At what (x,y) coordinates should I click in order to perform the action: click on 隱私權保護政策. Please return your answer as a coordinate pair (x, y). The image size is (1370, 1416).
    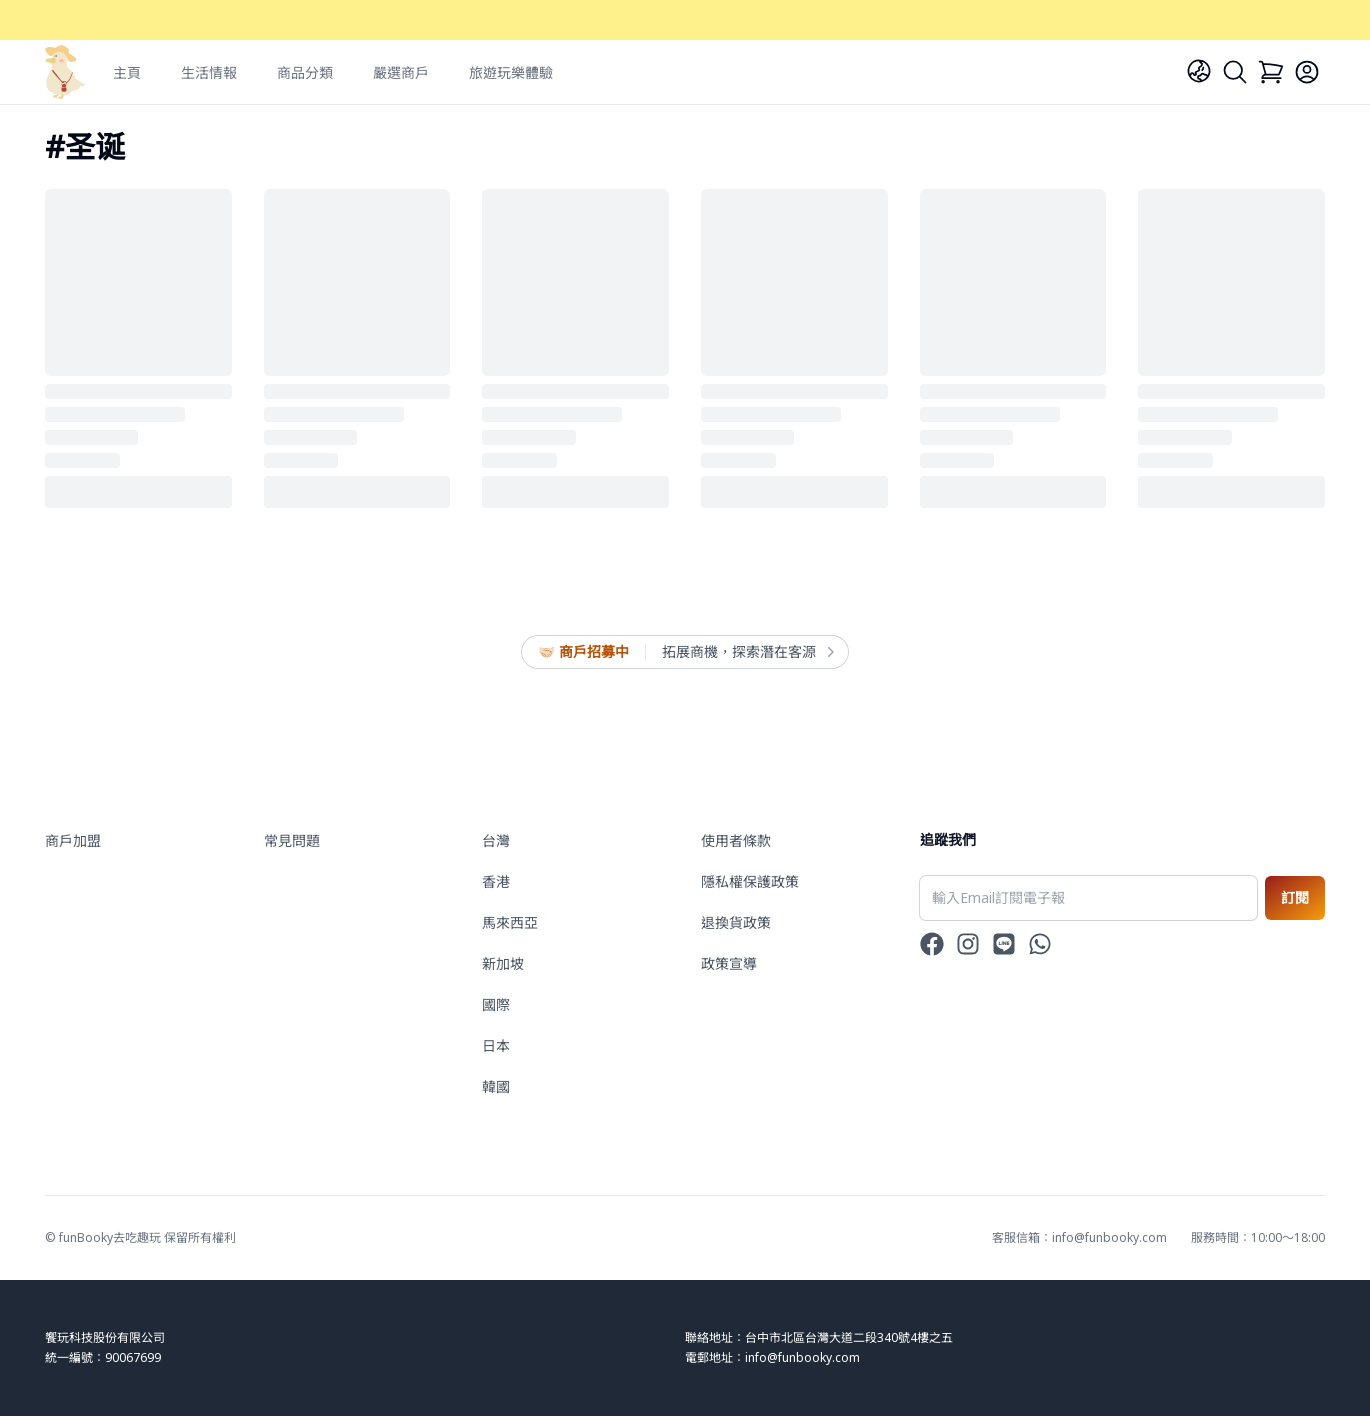
    Looking at the image, I should click on (750, 881).